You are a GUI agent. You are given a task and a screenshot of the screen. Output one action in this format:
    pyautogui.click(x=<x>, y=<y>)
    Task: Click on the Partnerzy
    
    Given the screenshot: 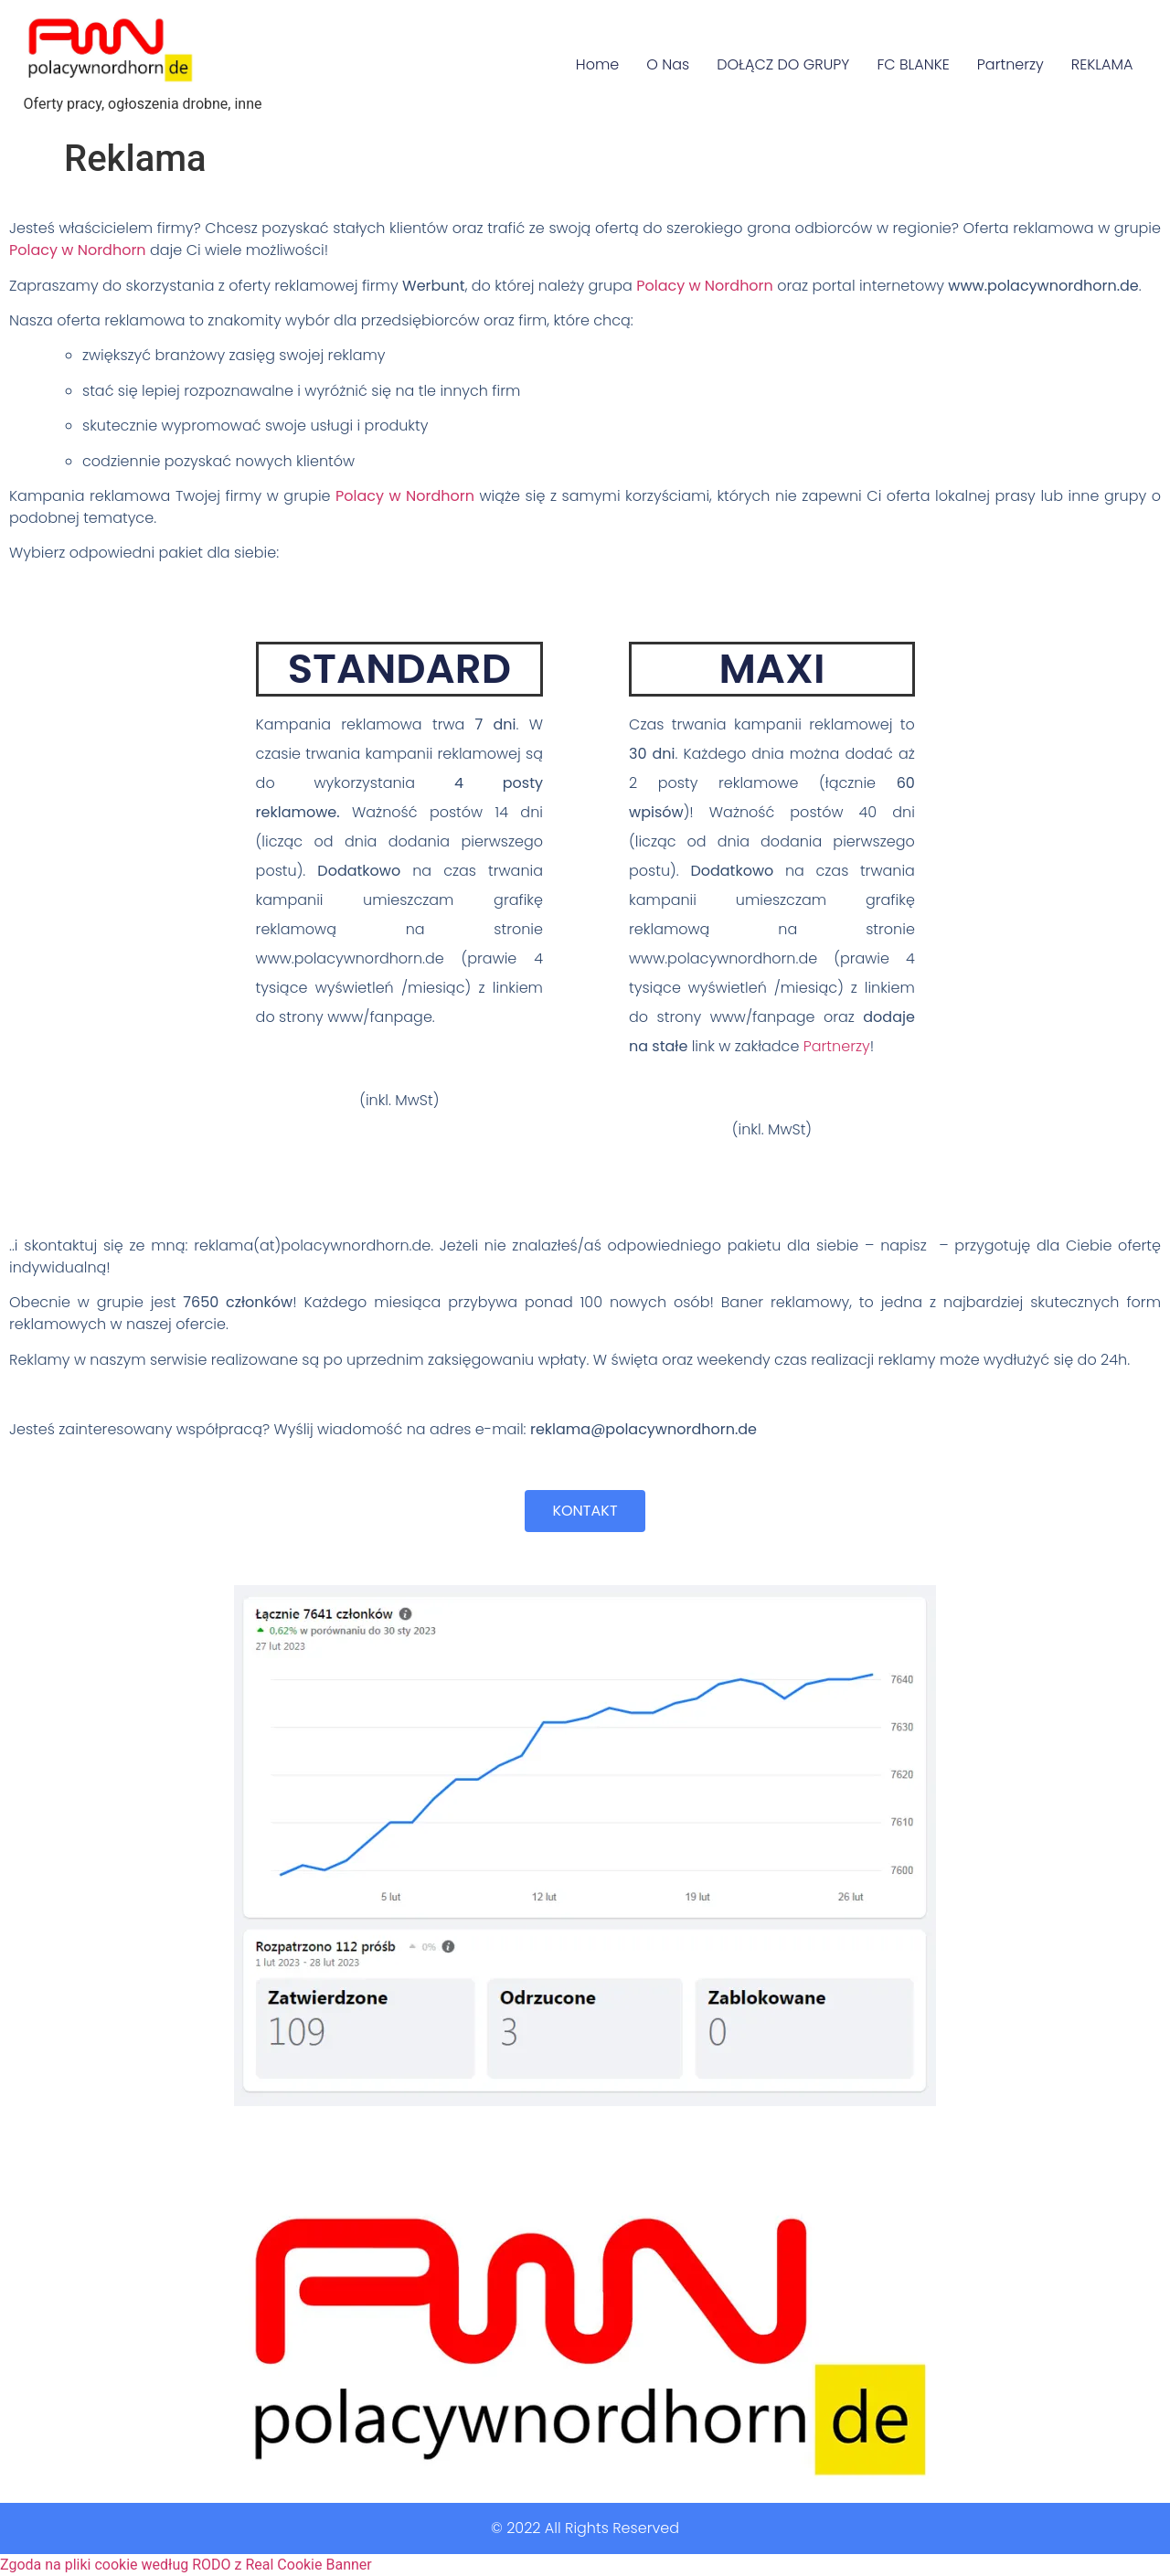 What is the action you would take?
    pyautogui.click(x=1010, y=64)
    